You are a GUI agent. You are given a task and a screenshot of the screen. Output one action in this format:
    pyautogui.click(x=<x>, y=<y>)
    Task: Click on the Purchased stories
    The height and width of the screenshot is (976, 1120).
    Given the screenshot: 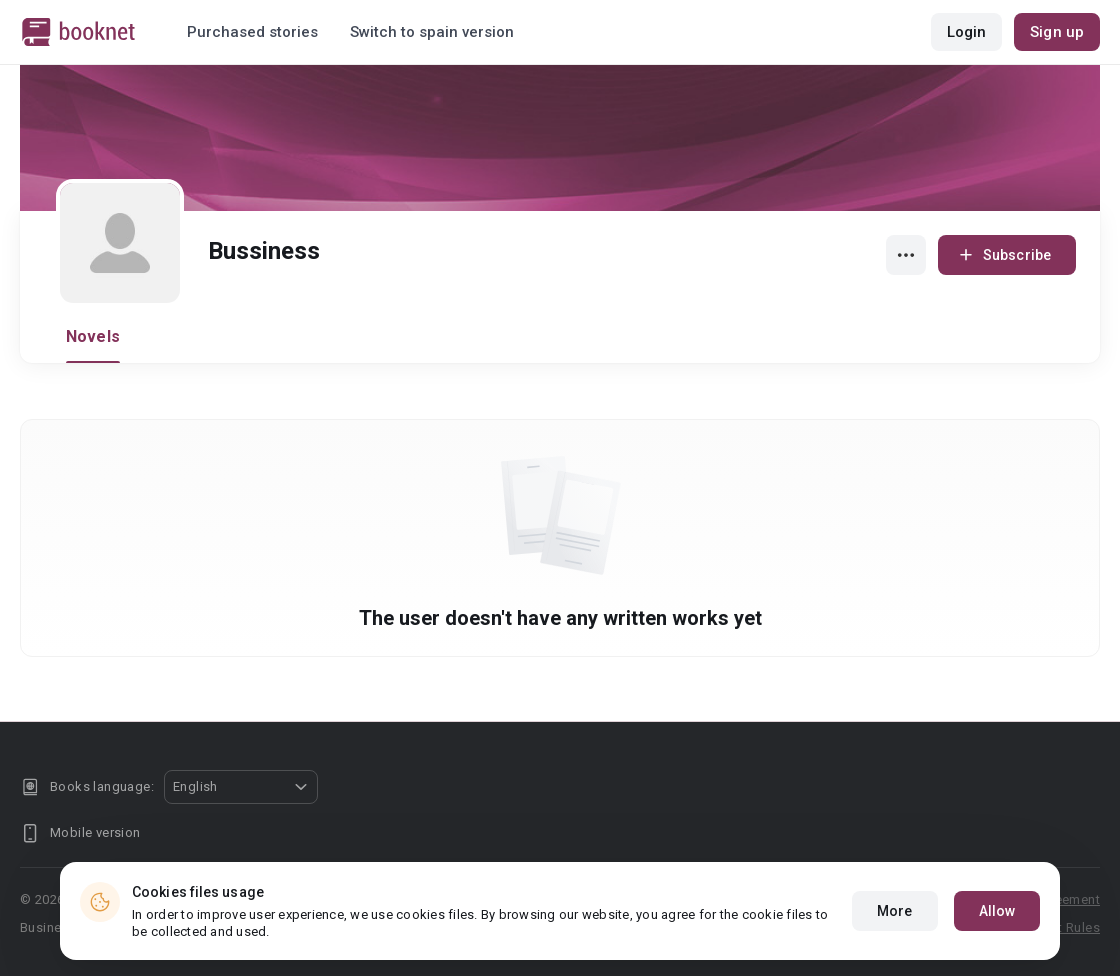 What is the action you would take?
    pyautogui.click(x=252, y=32)
    